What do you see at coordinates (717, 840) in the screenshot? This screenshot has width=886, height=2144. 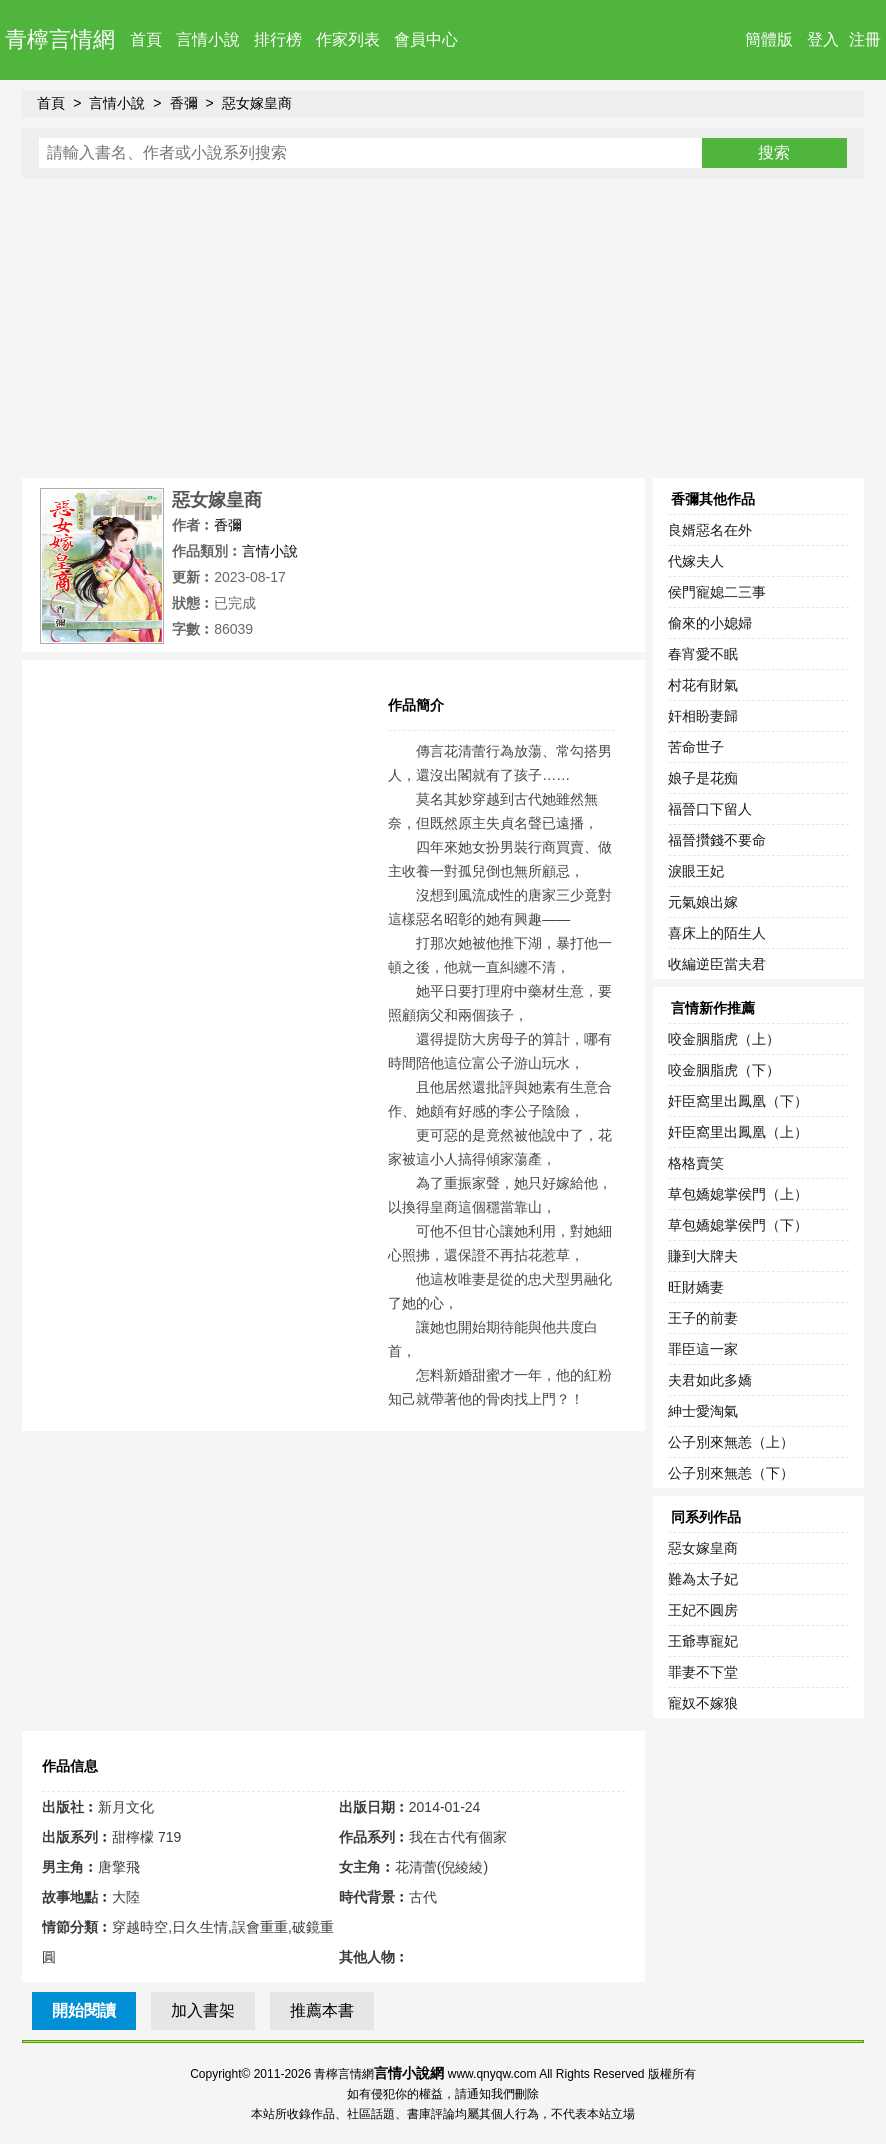 I see `福晉攢錢不要命` at bounding box center [717, 840].